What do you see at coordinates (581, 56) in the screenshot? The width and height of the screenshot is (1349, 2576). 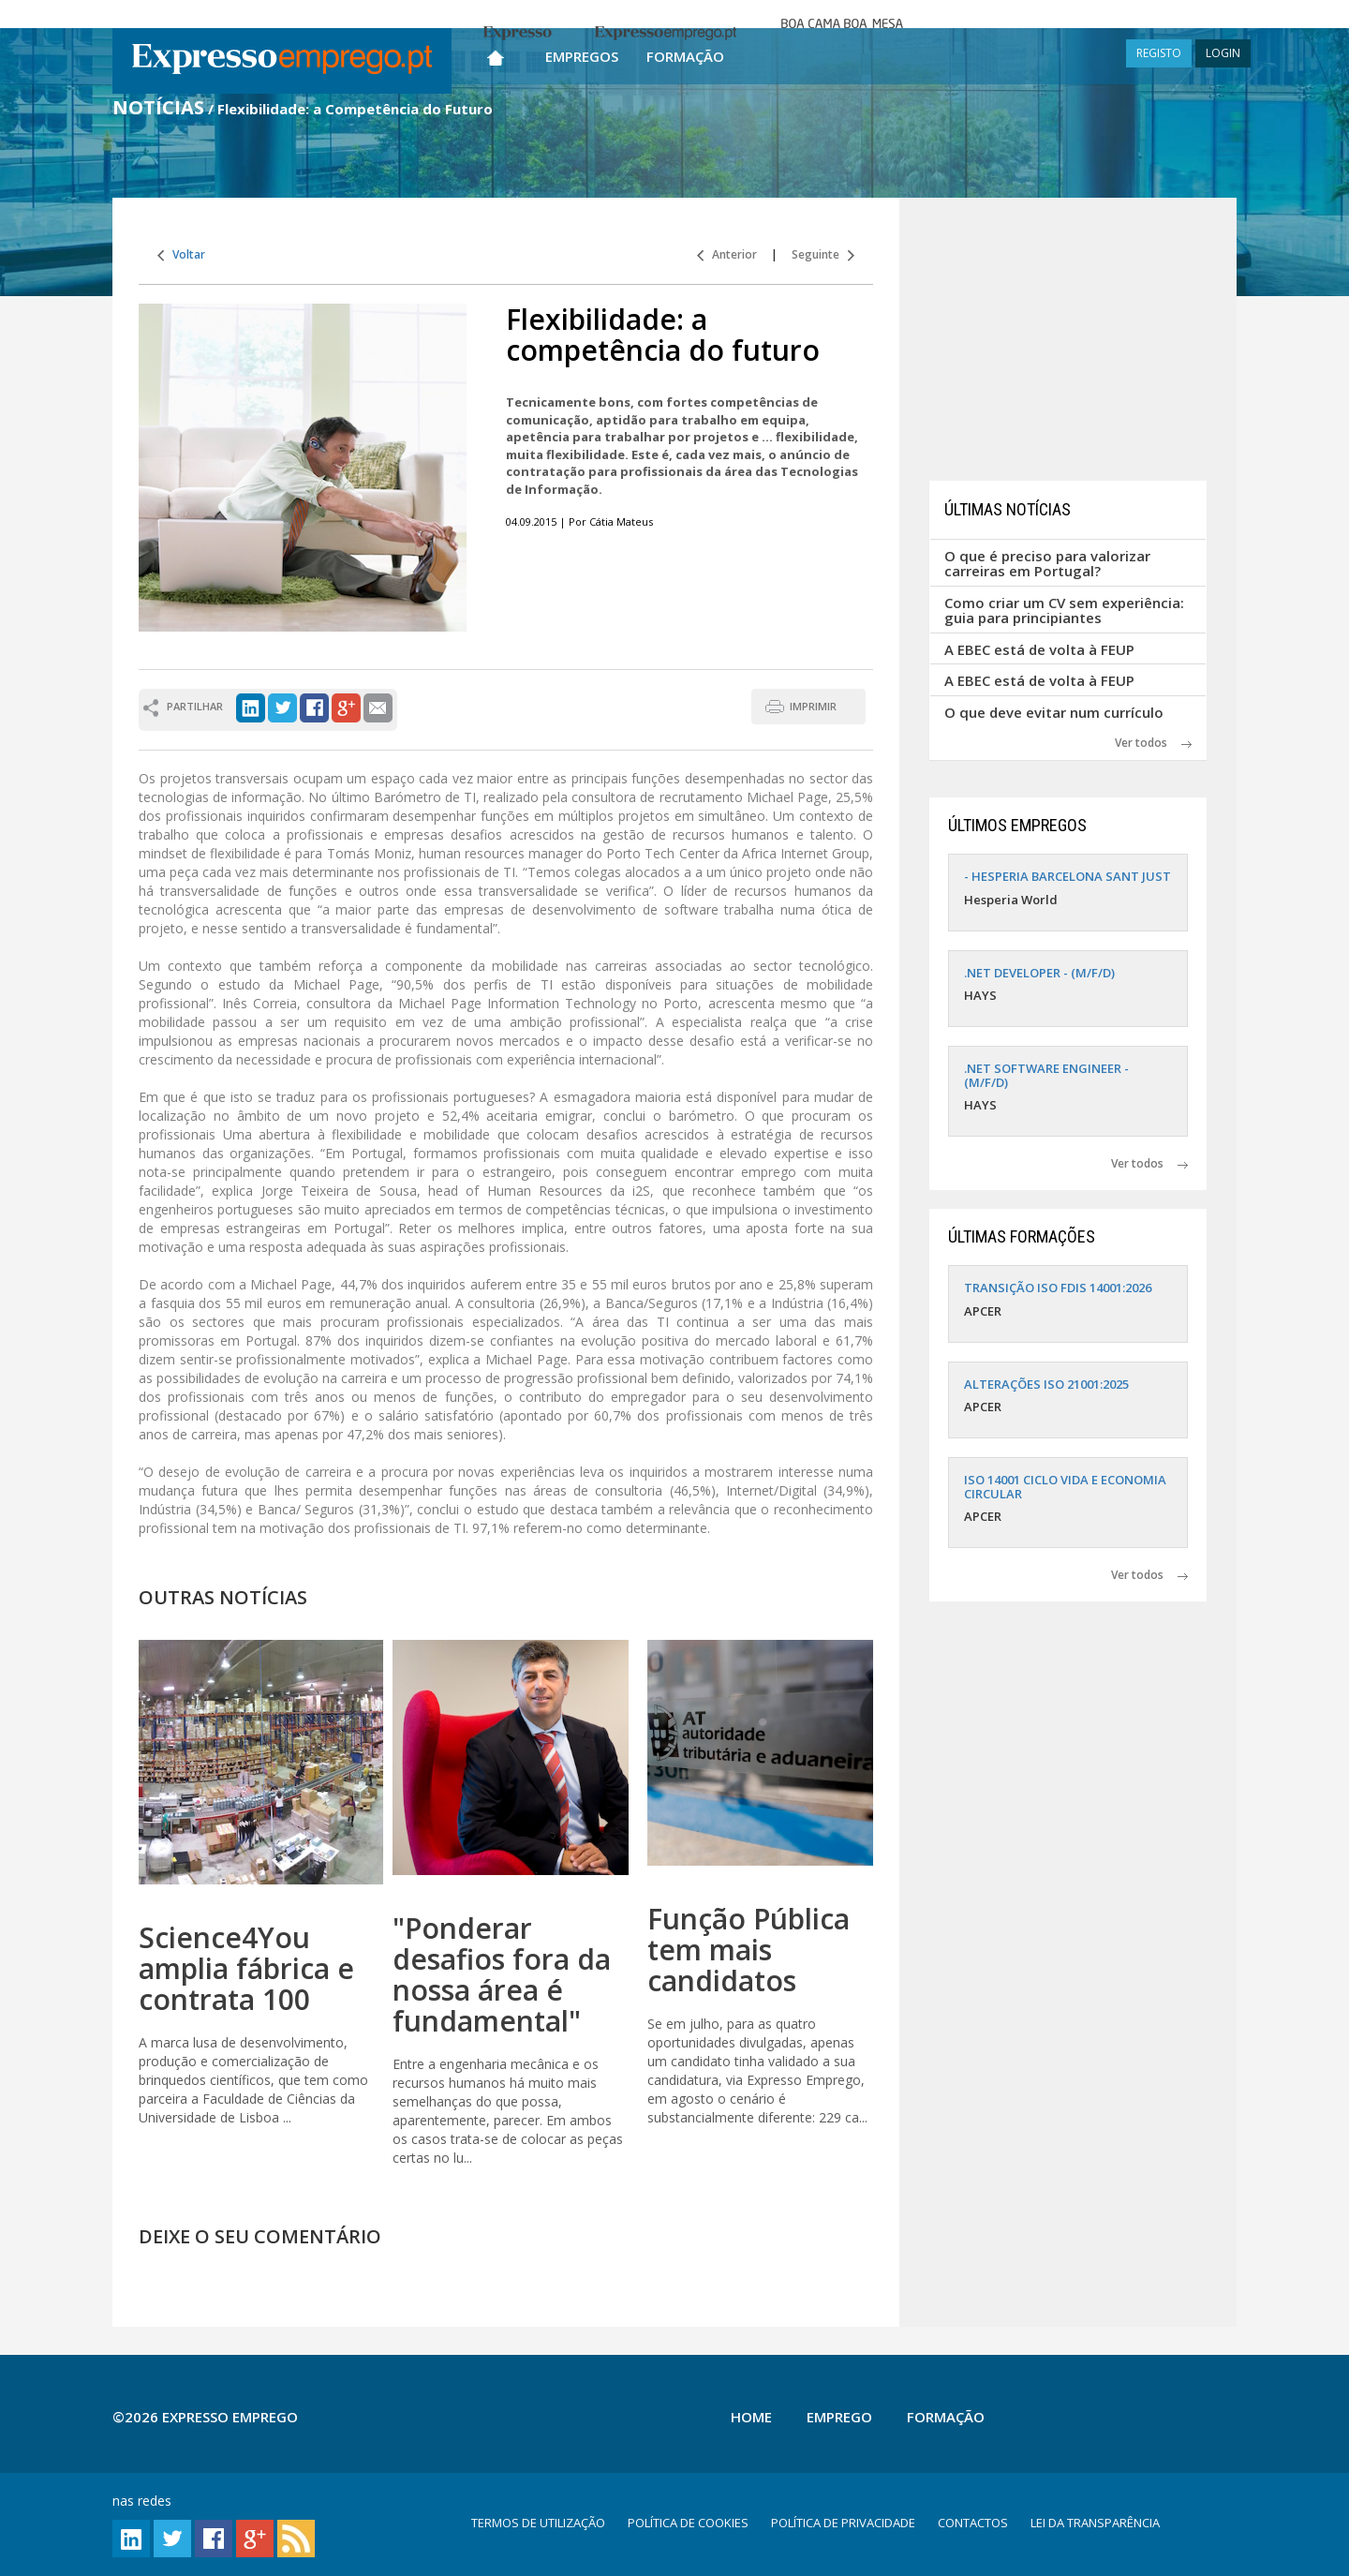 I see `Empregos` at bounding box center [581, 56].